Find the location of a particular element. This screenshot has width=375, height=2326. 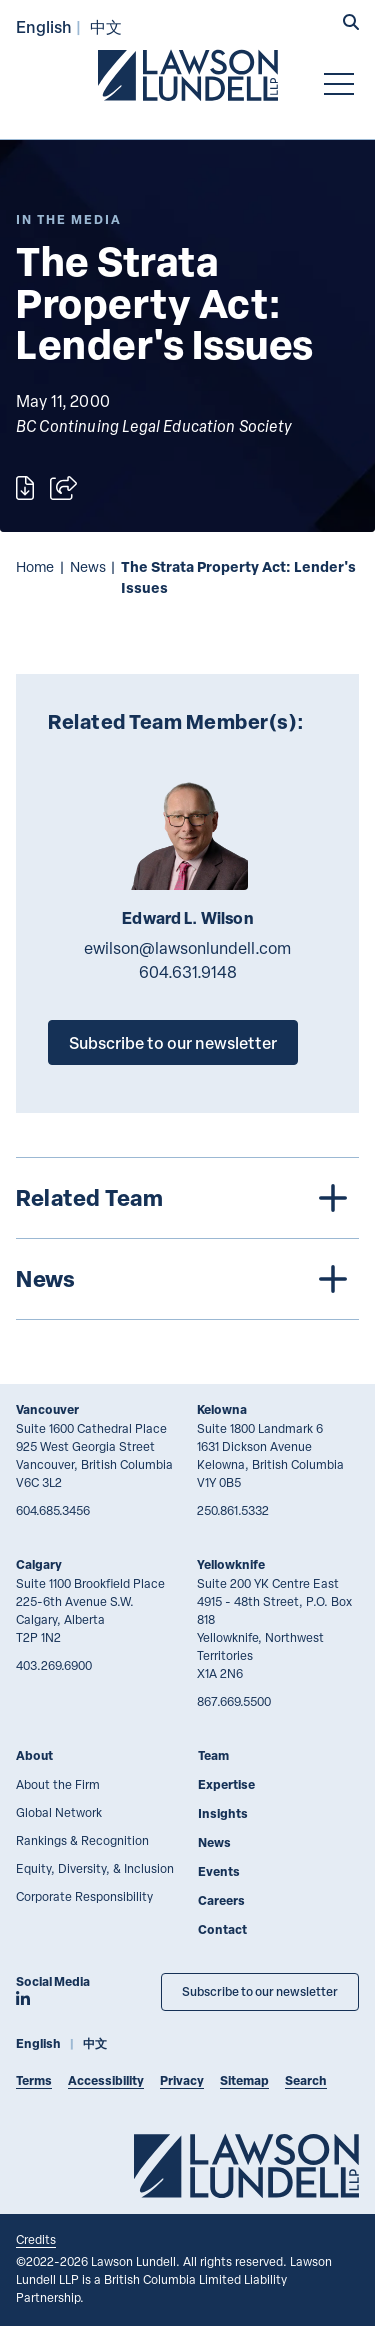

About the Firm is located at coordinates (58, 1784).